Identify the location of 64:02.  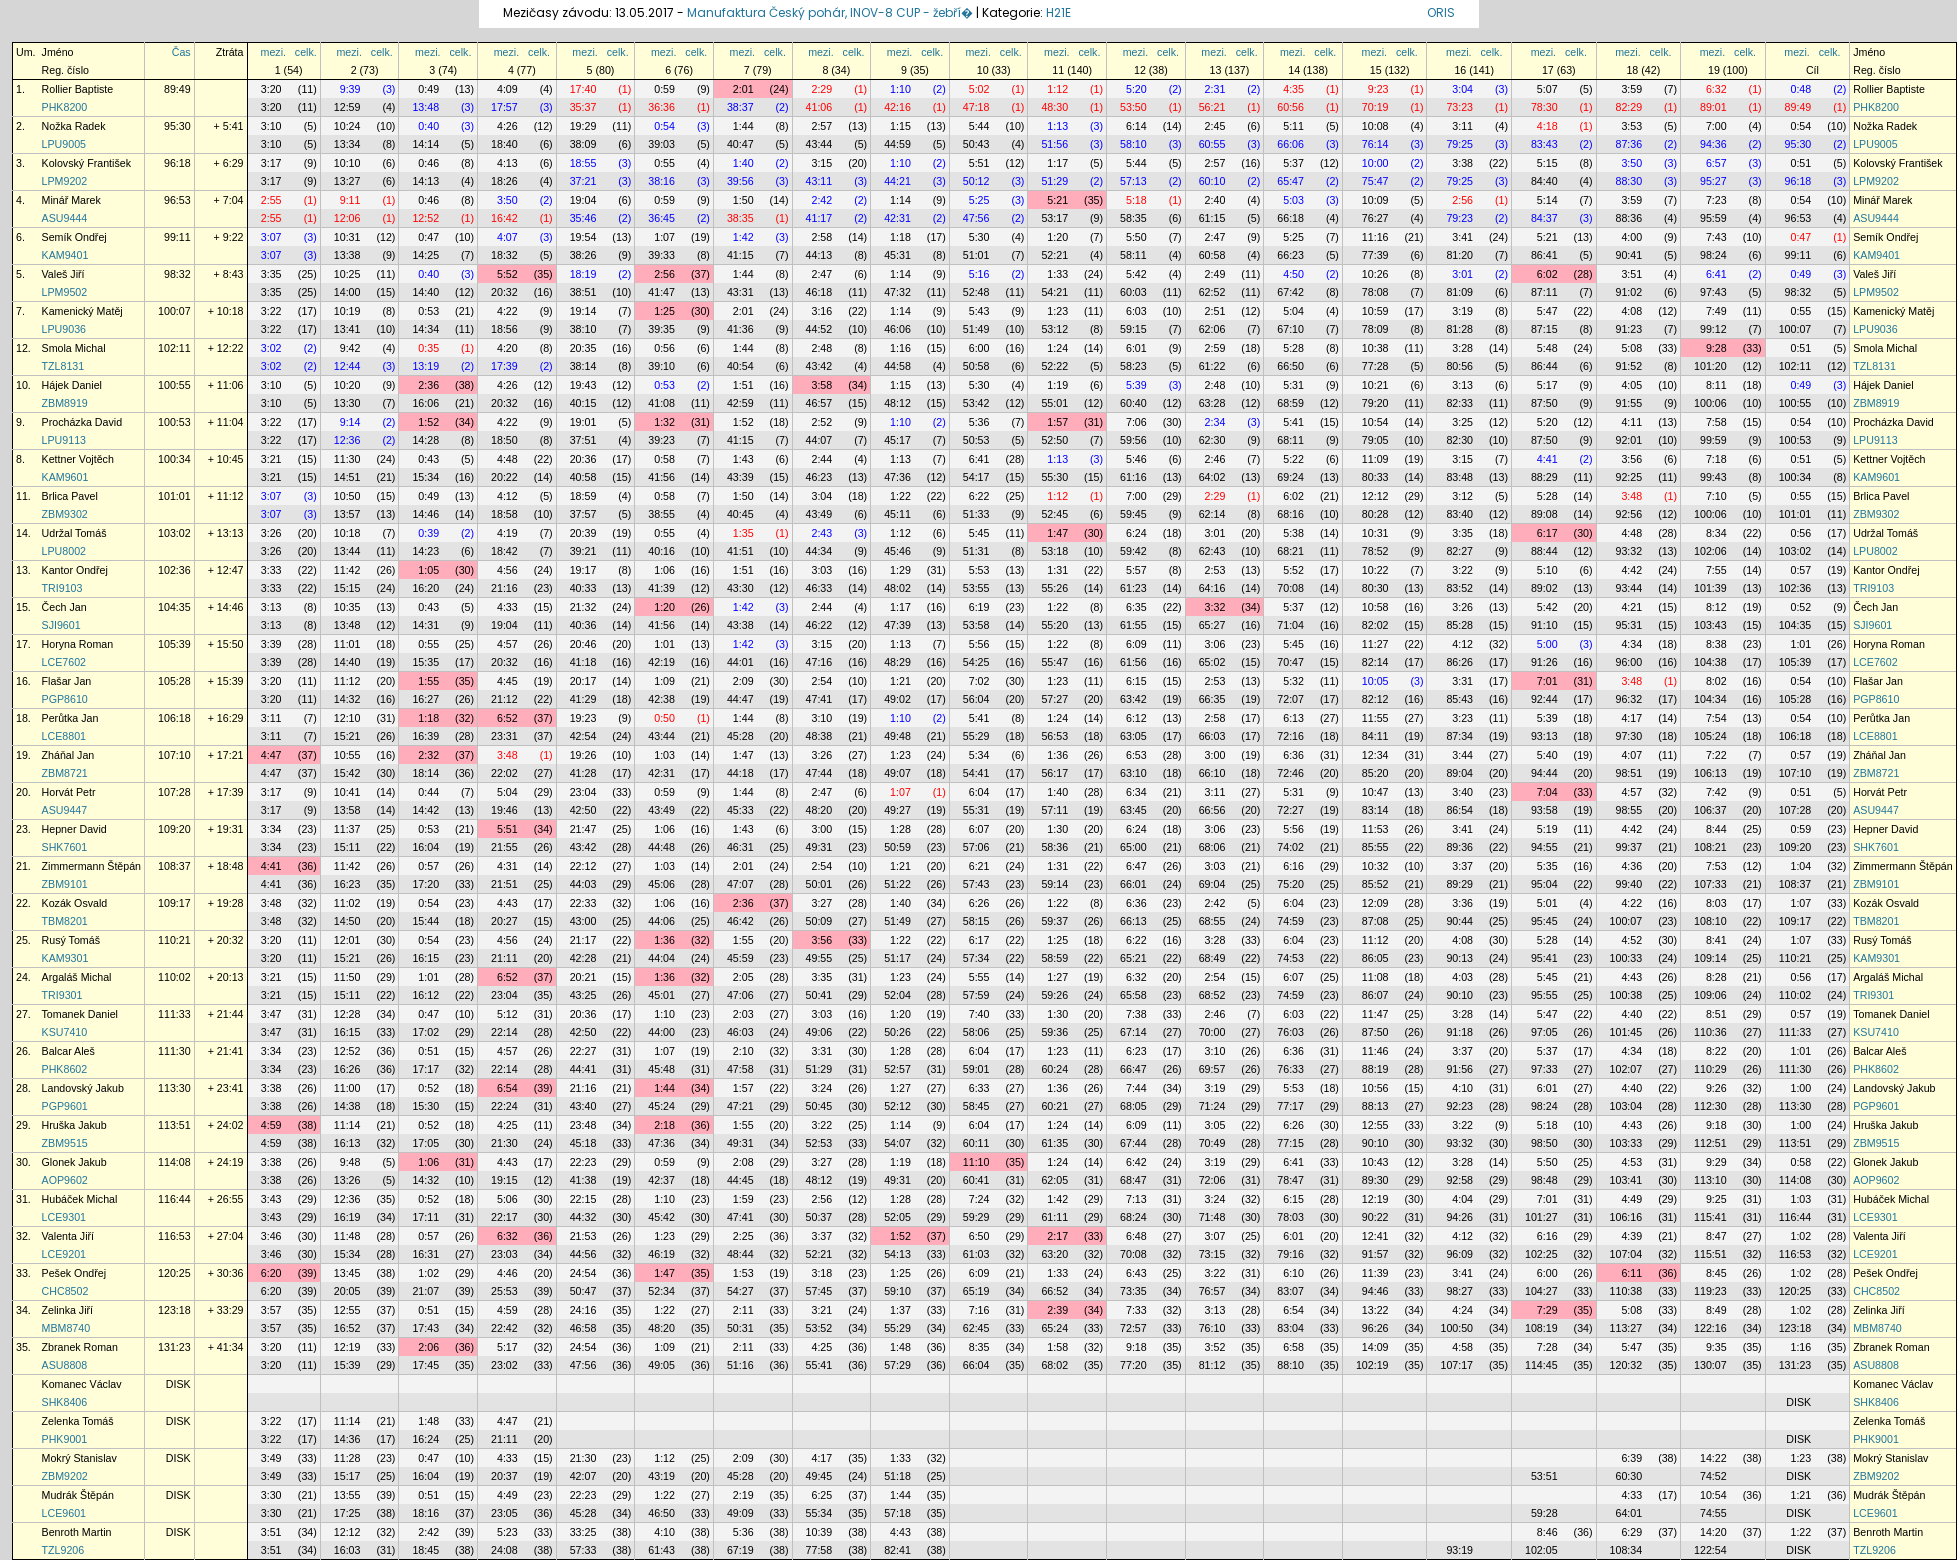
(1212, 477).